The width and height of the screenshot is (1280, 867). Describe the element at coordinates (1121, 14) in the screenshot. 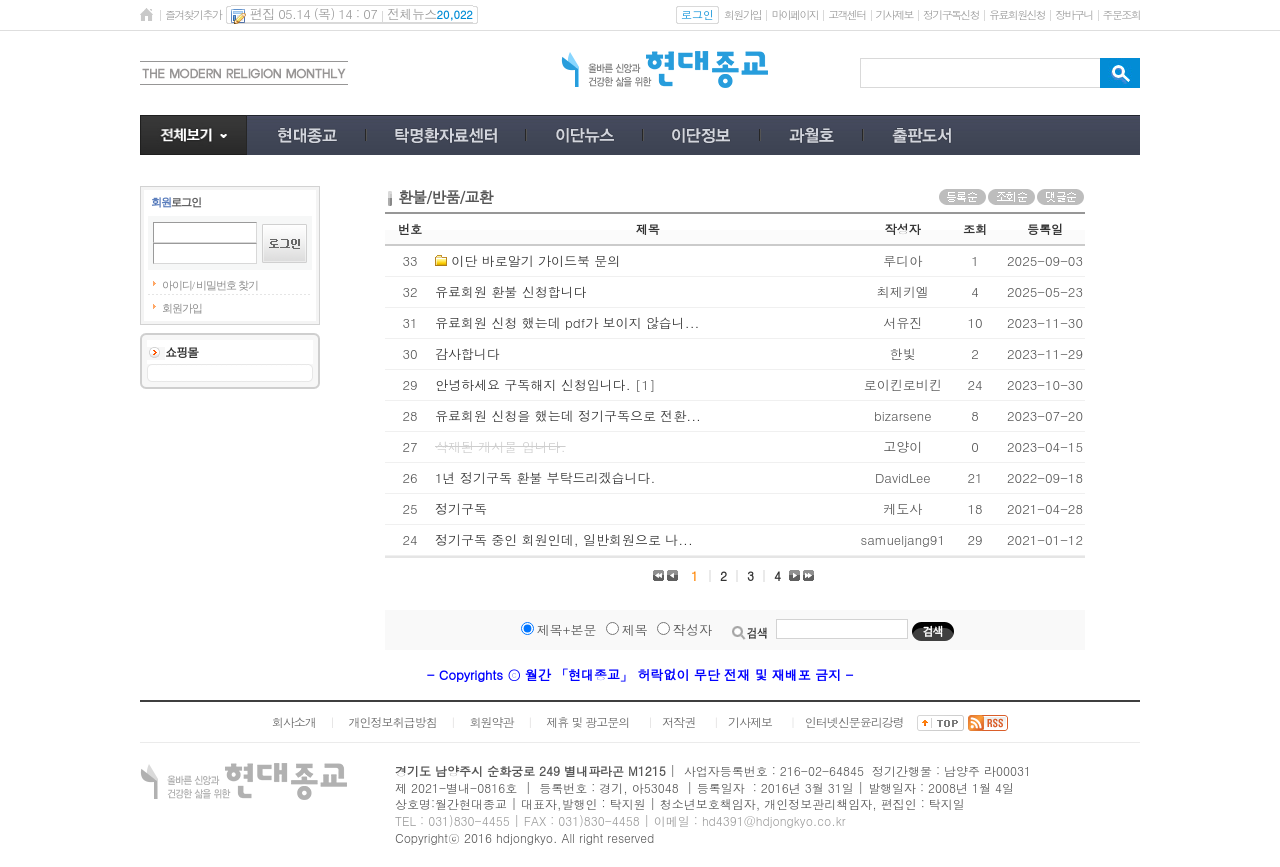

I see `주문조회` at that location.